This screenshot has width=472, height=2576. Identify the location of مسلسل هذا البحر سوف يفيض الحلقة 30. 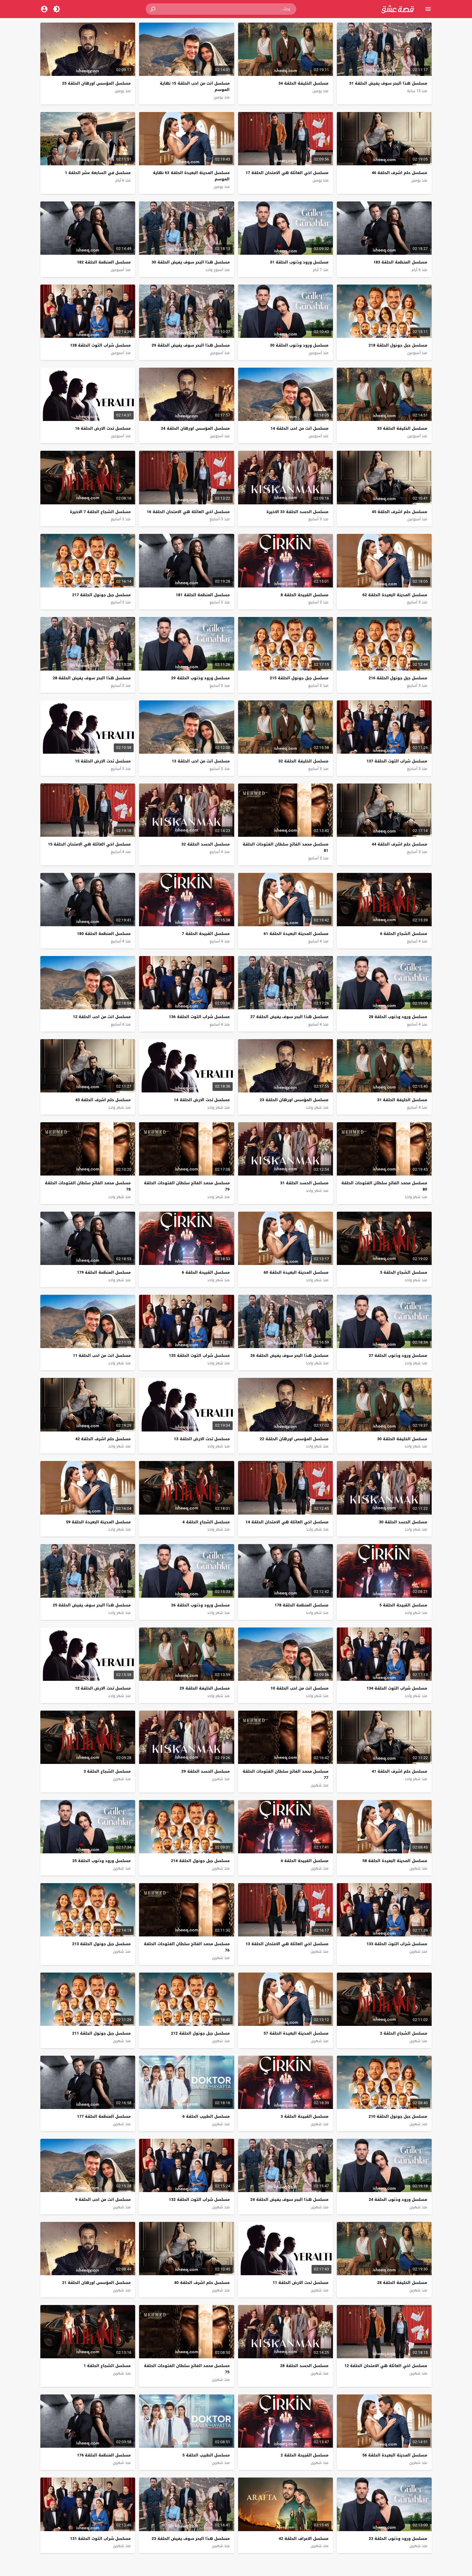
(191, 262).